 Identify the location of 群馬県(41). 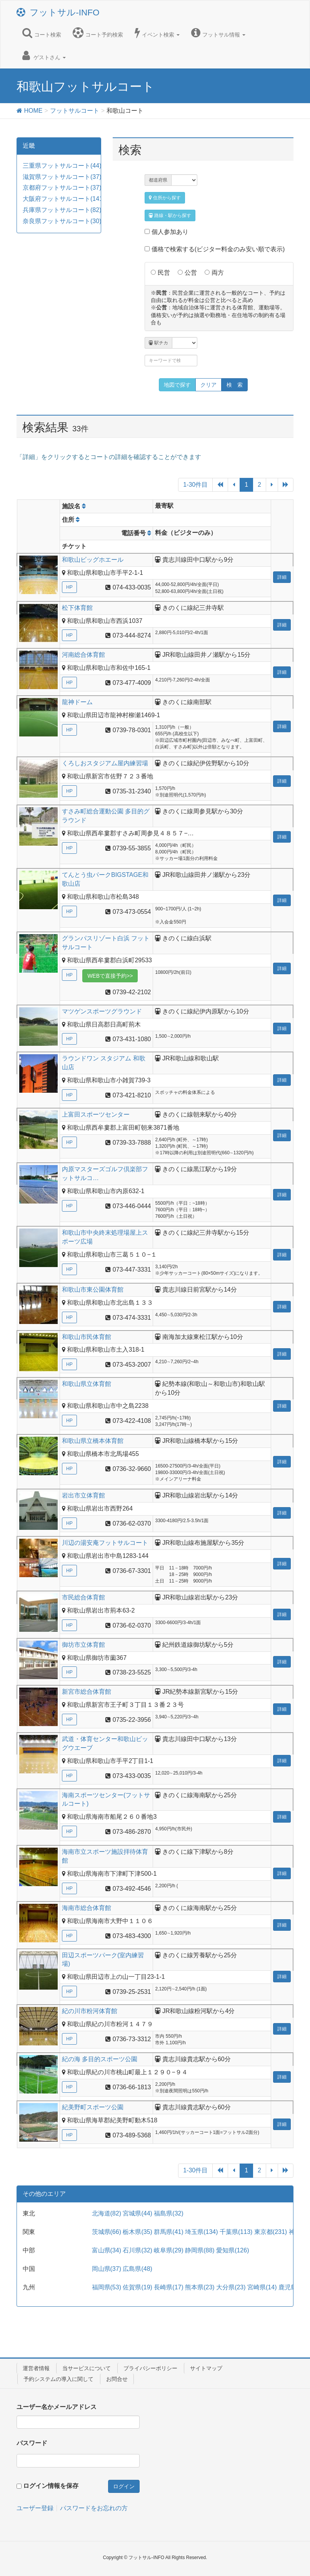
(168, 2232).